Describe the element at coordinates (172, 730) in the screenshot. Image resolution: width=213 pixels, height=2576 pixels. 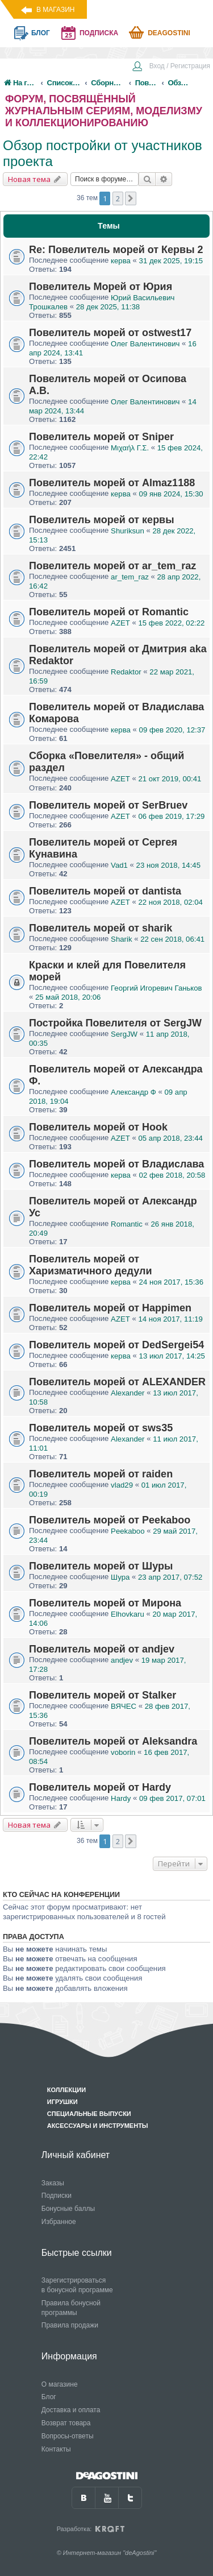
I see `09 фев 2020, 12:37` at that location.